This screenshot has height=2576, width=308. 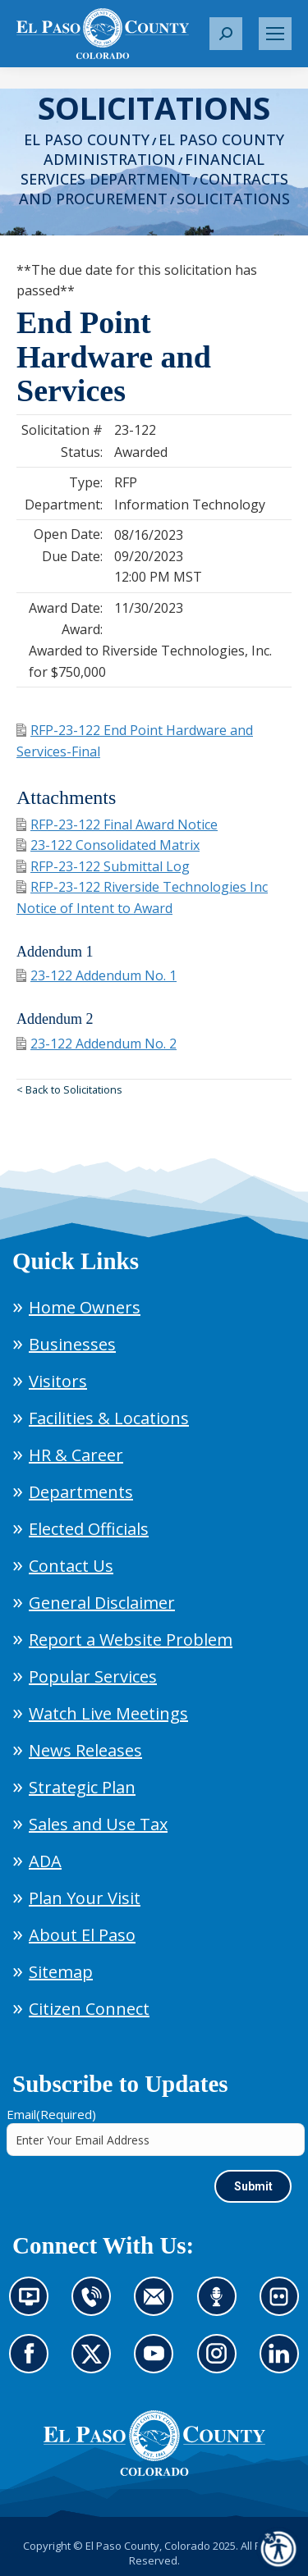 I want to click on 23-122 Consolidated Matrix, so click(x=108, y=845).